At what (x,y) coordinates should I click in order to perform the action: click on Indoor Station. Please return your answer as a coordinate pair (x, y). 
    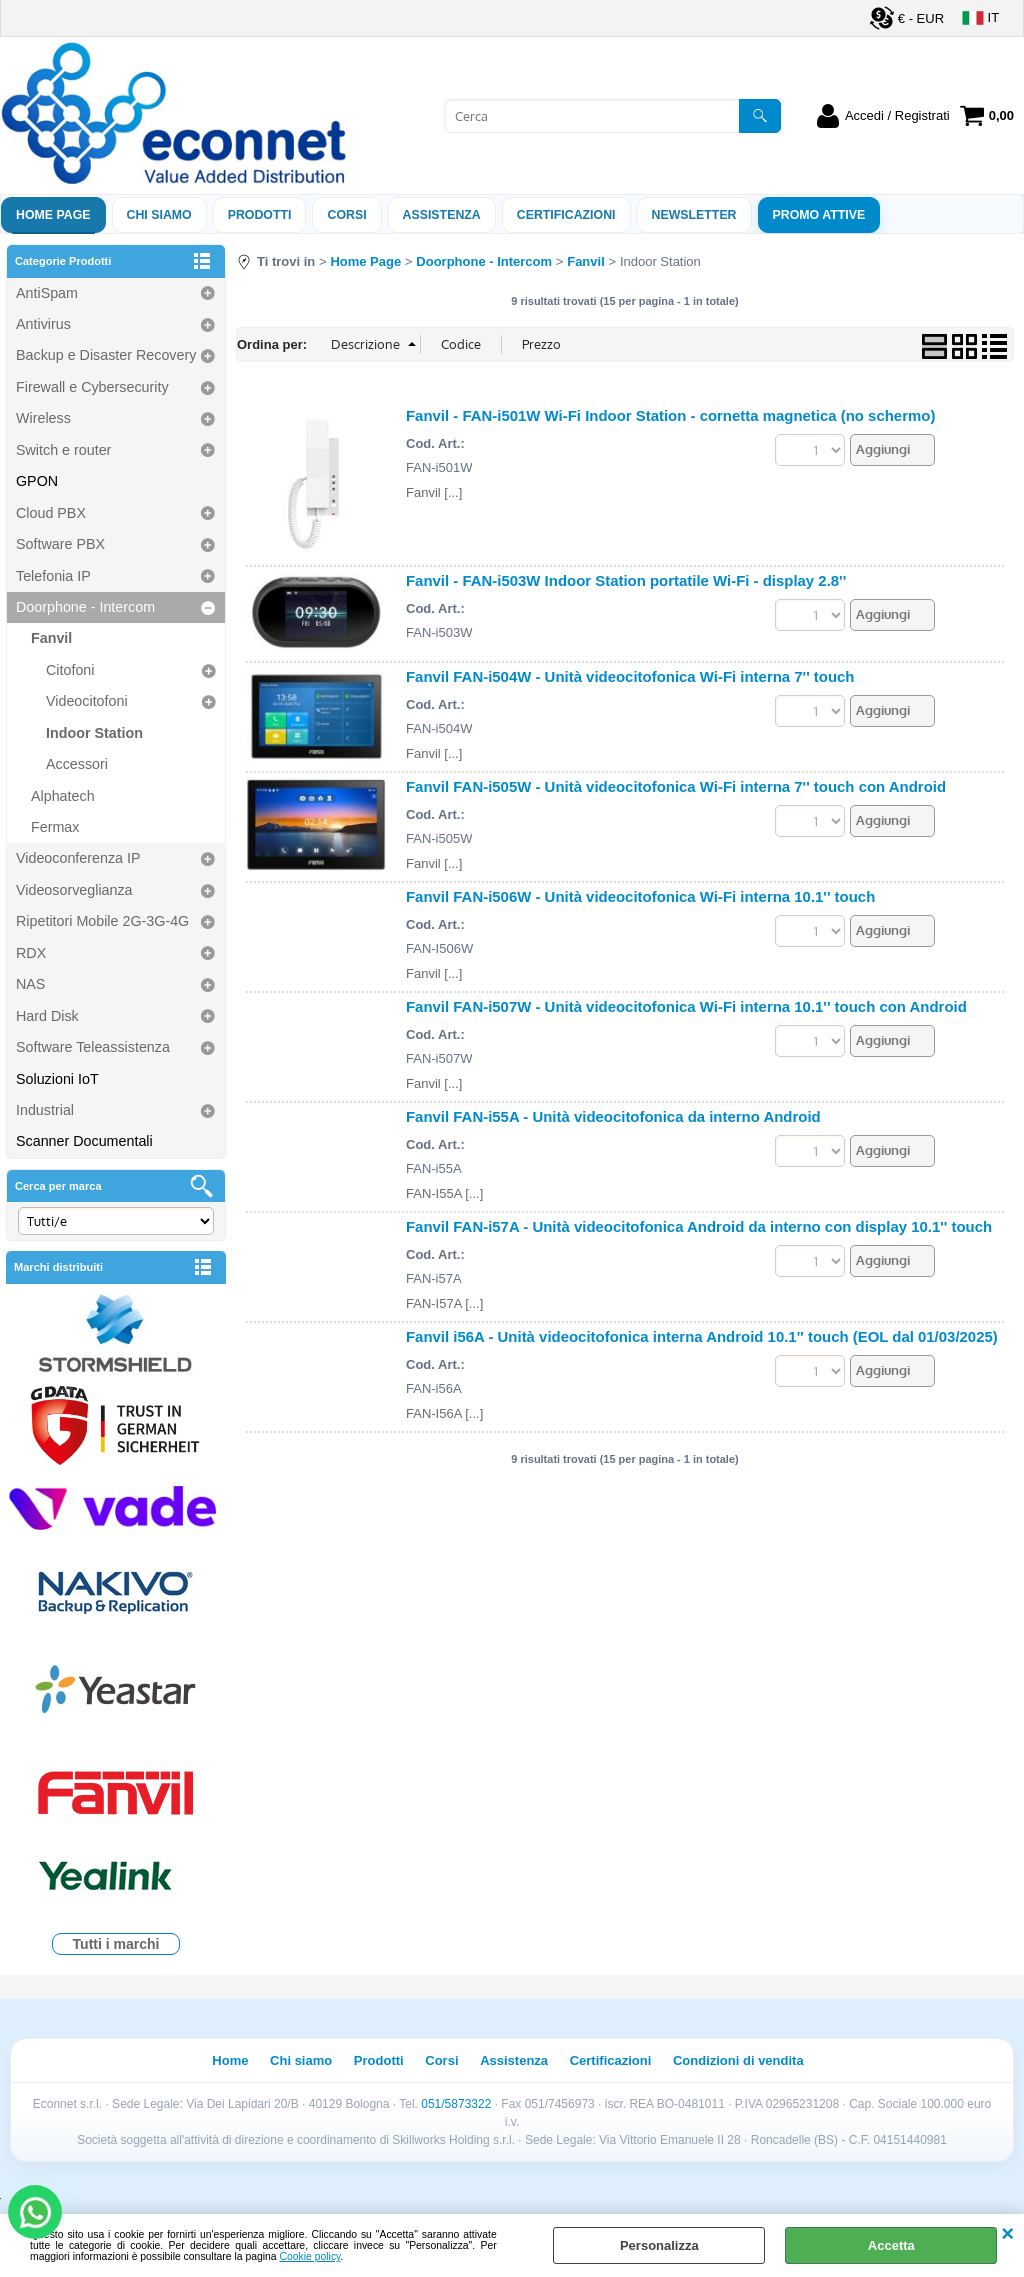
    Looking at the image, I should click on (94, 733).